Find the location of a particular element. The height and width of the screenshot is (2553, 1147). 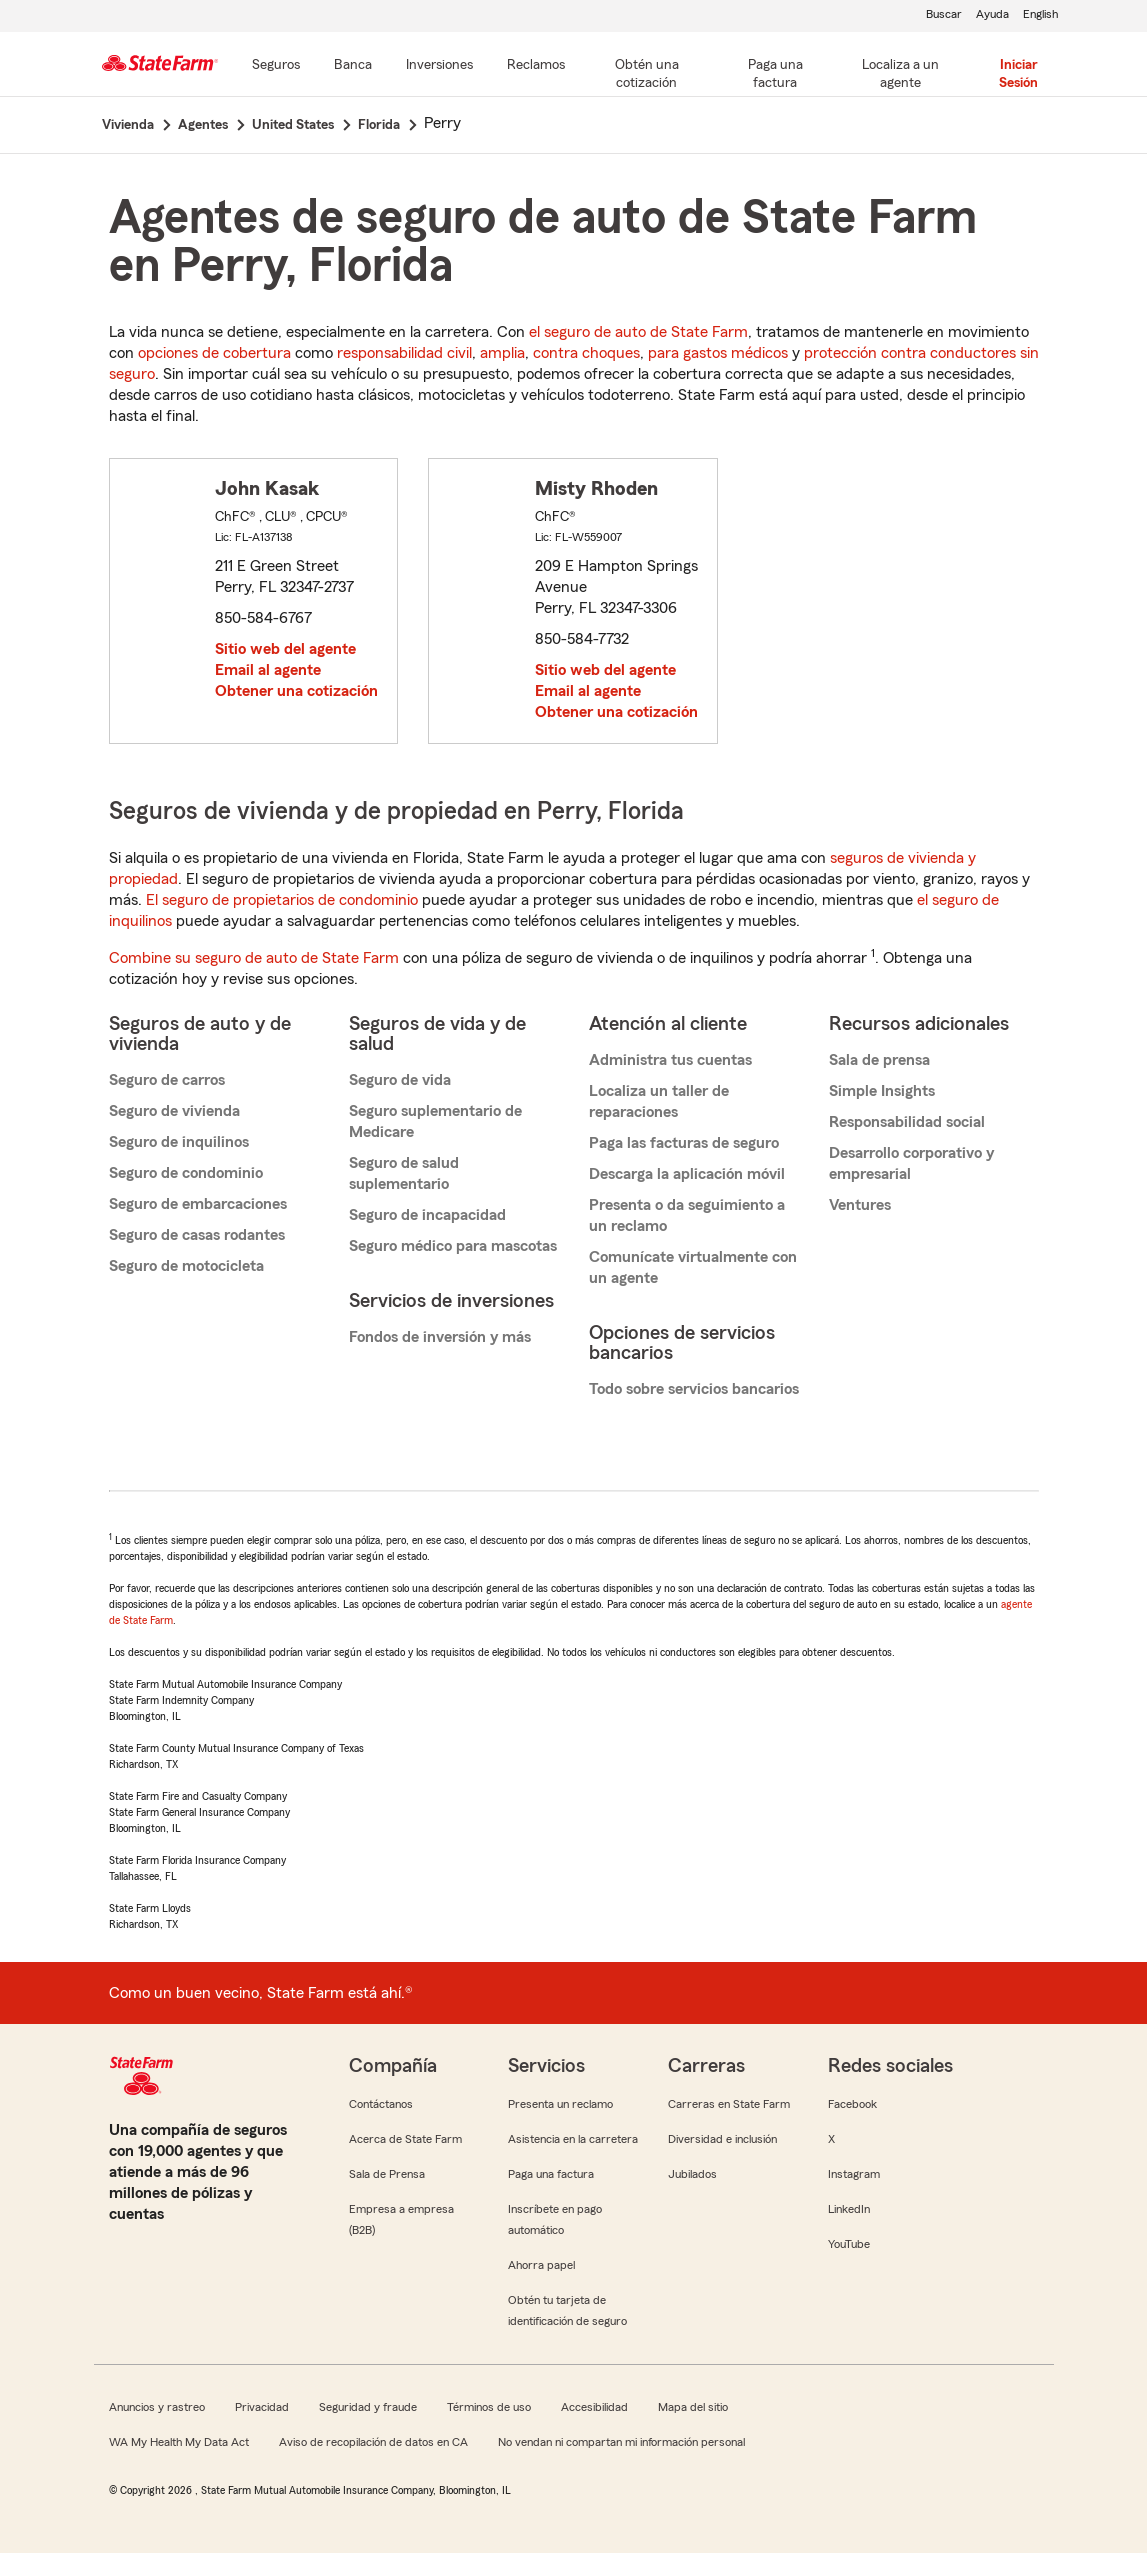

El seguro de propietarios de condominio is located at coordinates (282, 900).